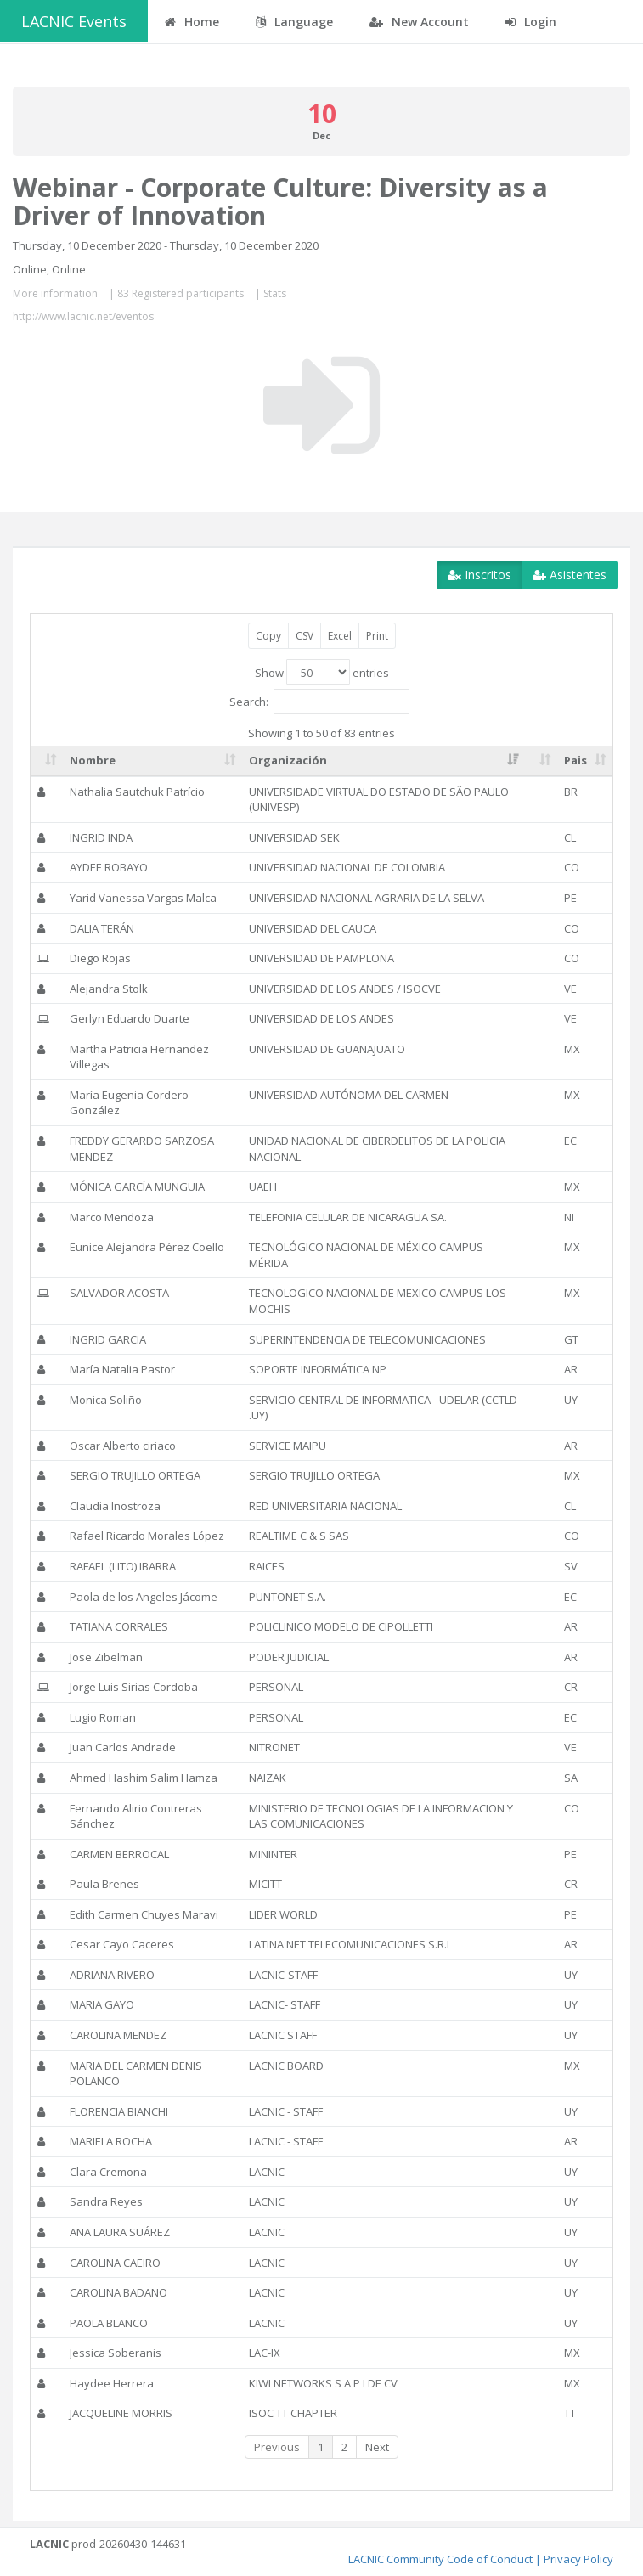 This screenshot has width=643, height=2576. I want to click on Pais [Pais: activate to sort column ascending], so click(575, 760).